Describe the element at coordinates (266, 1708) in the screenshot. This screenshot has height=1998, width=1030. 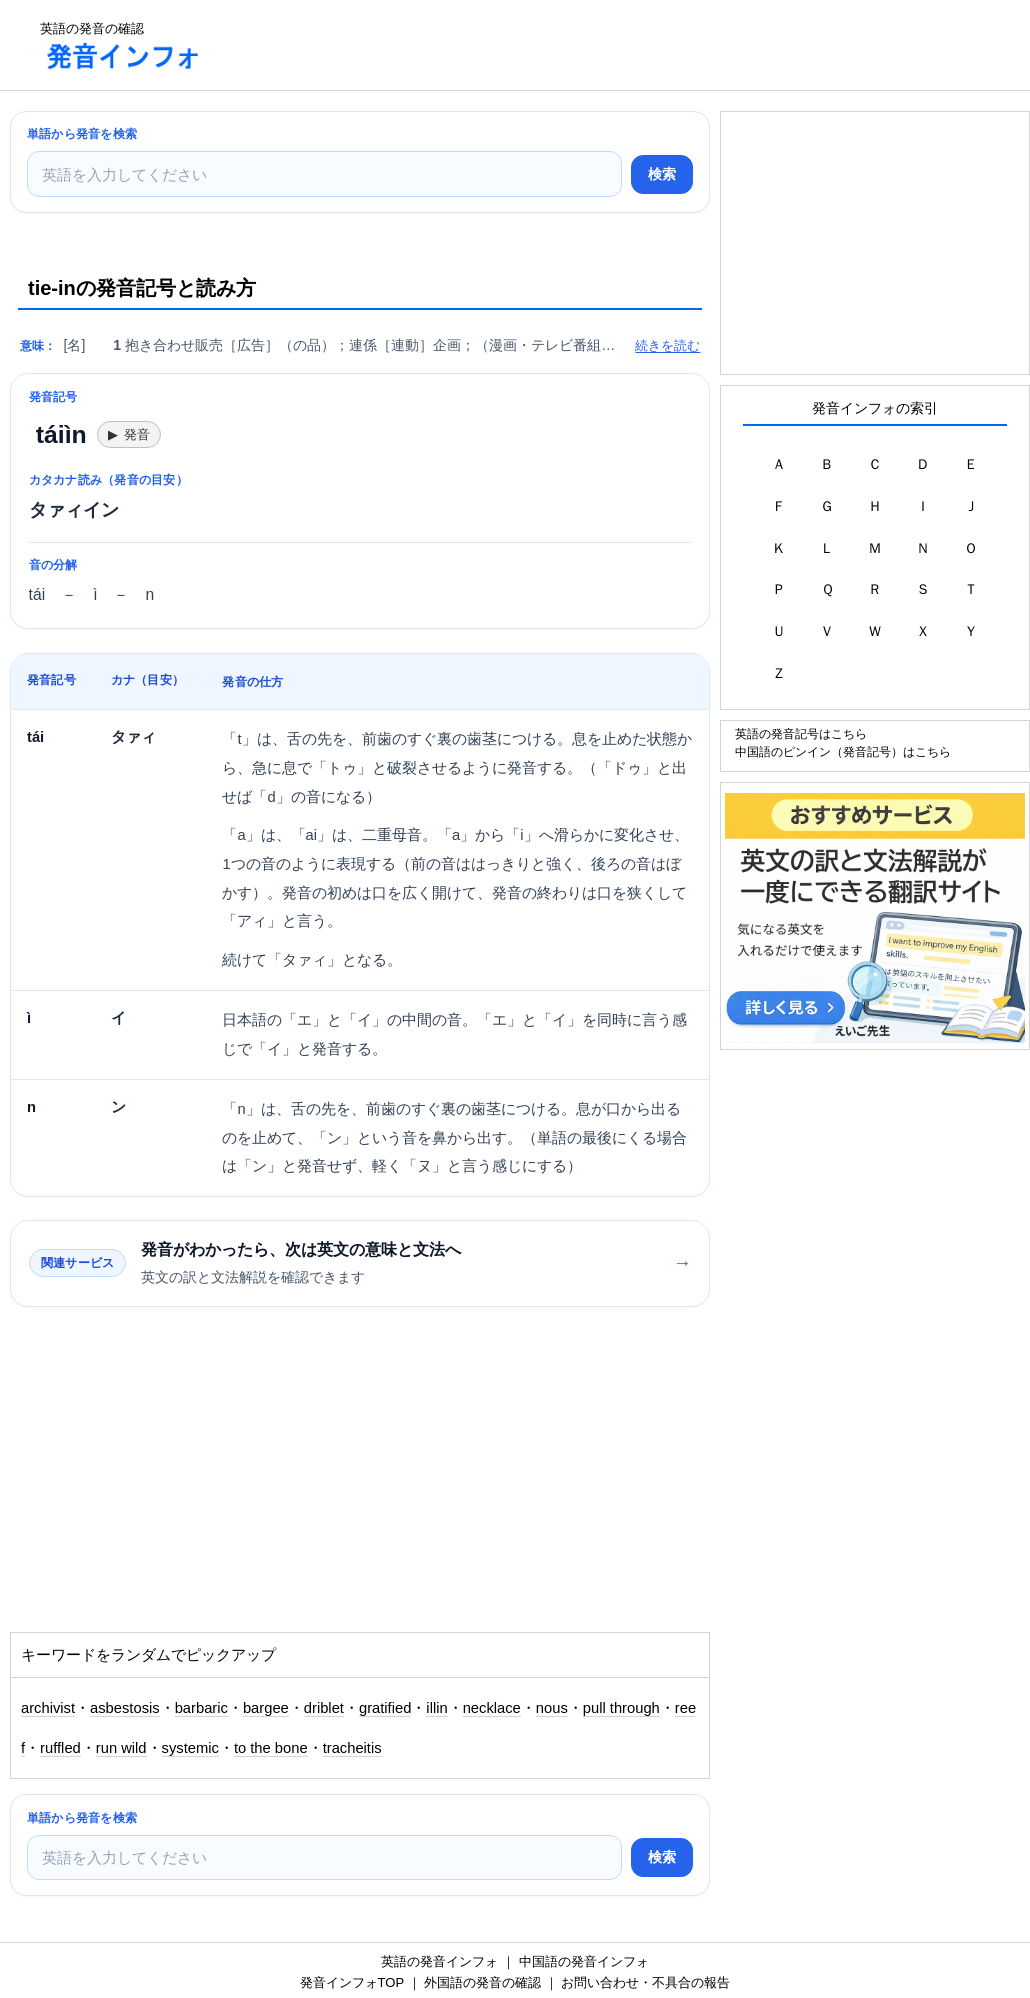
I see `bargee` at that location.